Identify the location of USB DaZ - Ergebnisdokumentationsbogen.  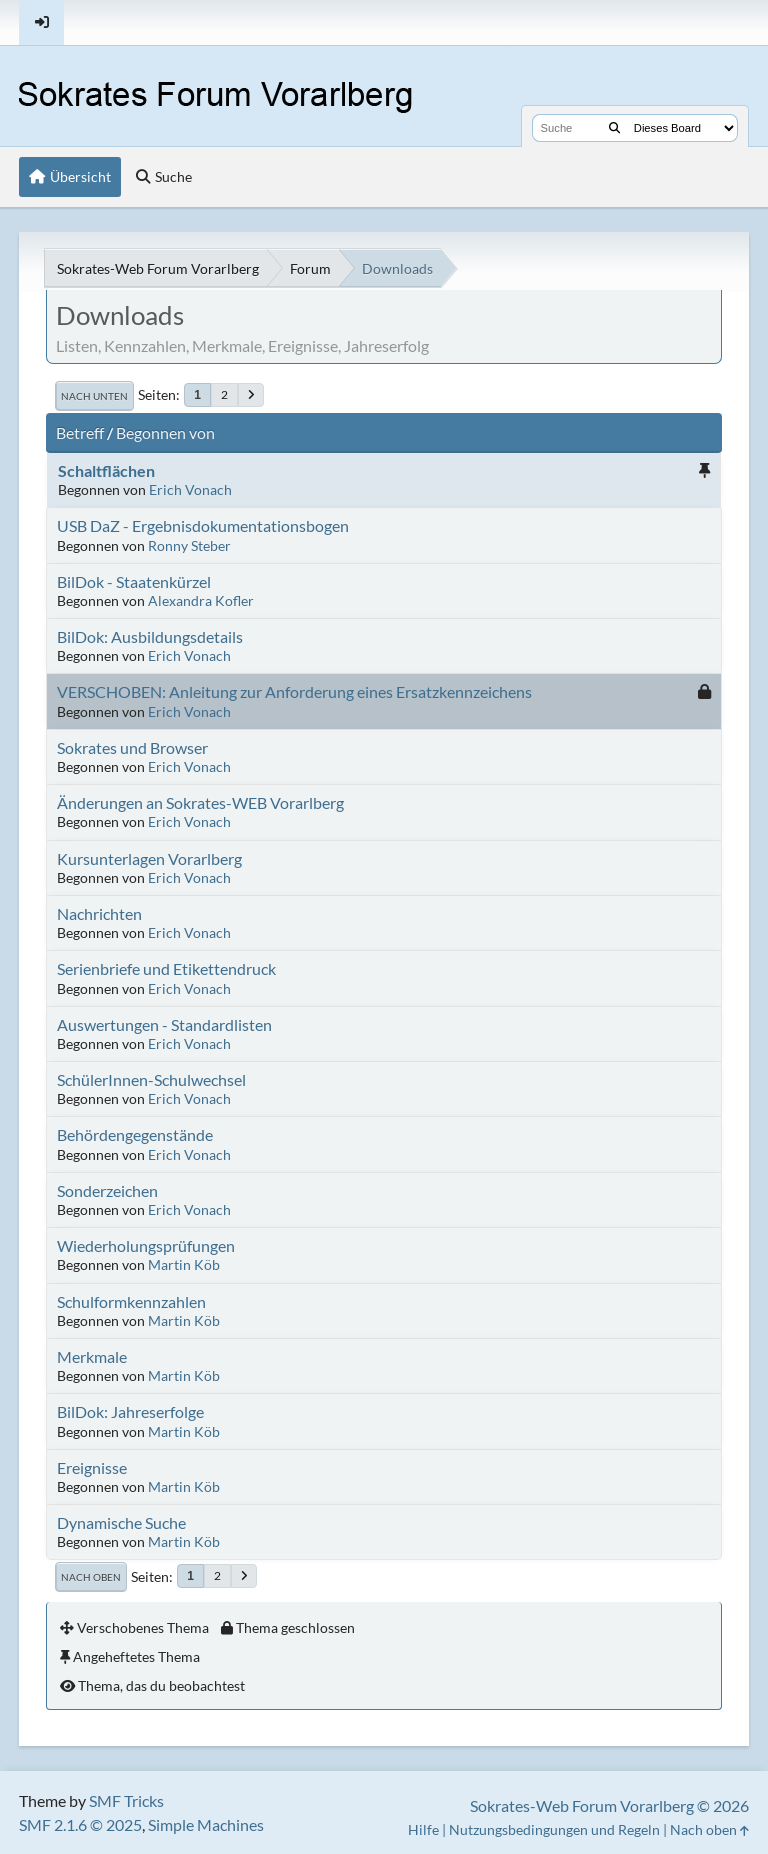
(203, 525).